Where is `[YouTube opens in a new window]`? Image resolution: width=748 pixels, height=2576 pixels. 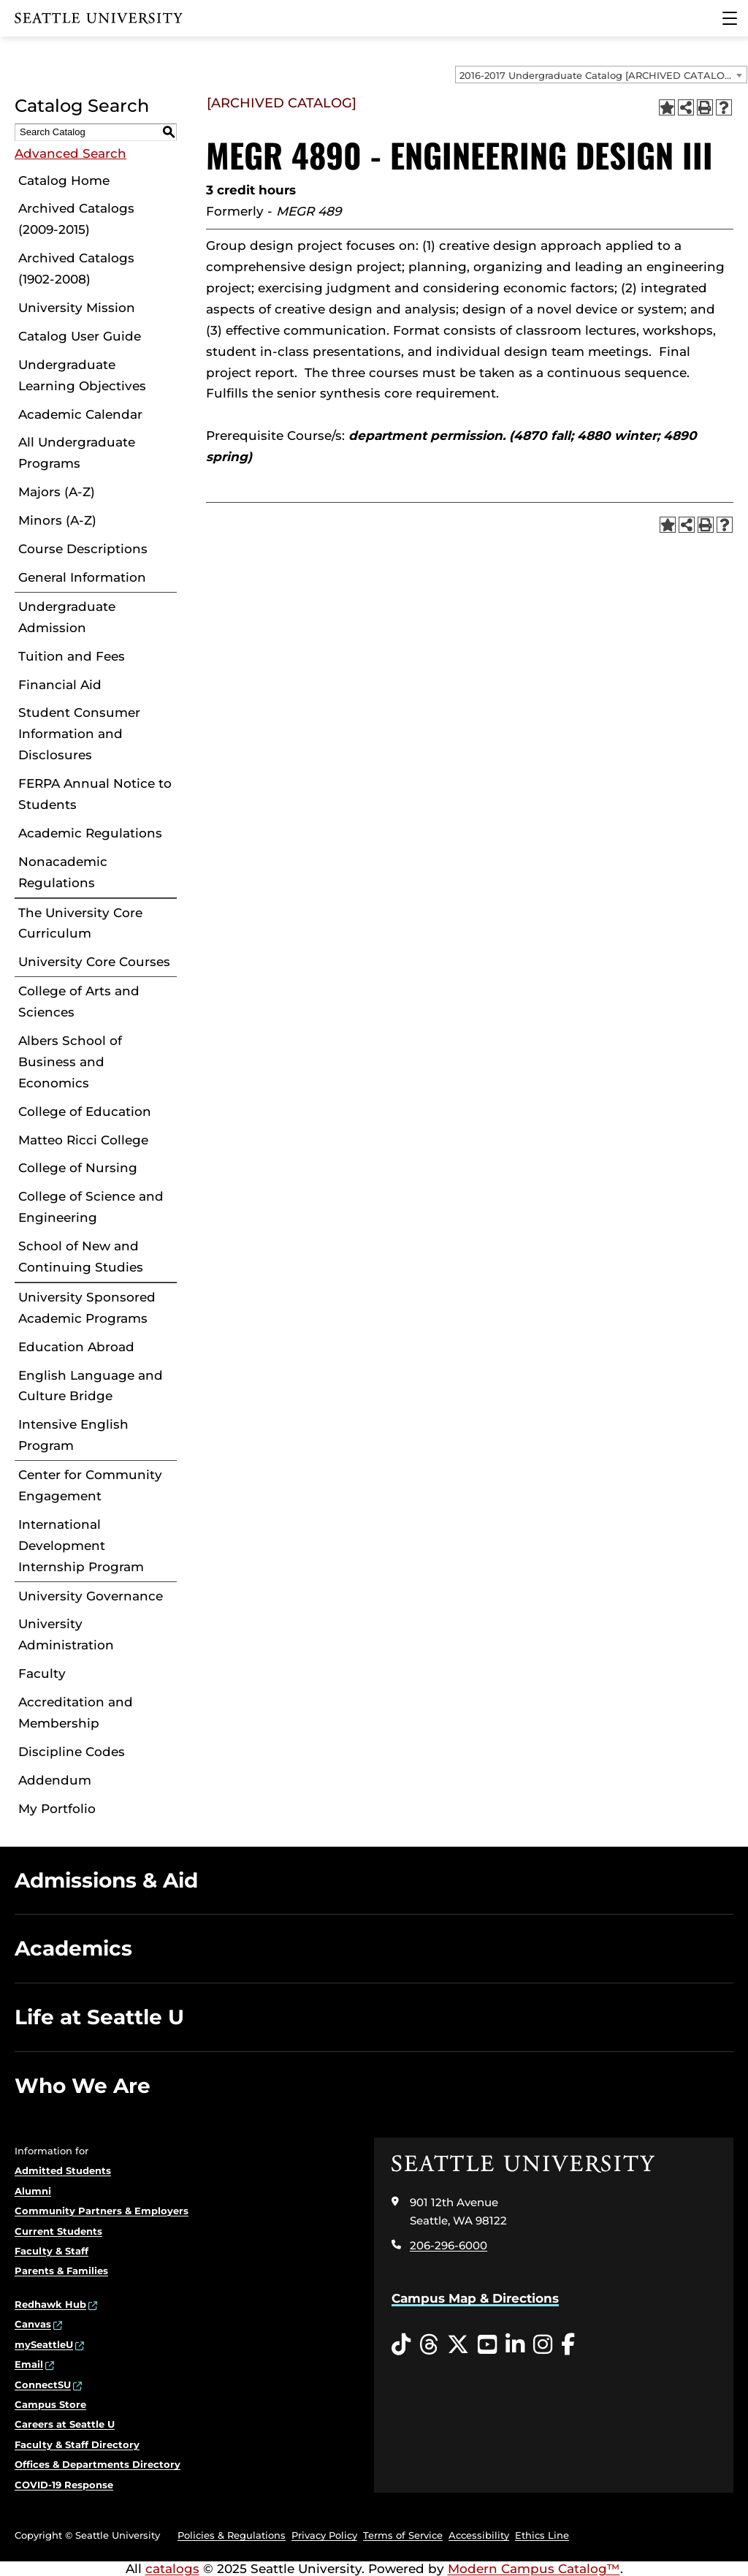 [YouTube opens in a new window] is located at coordinates (487, 2345).